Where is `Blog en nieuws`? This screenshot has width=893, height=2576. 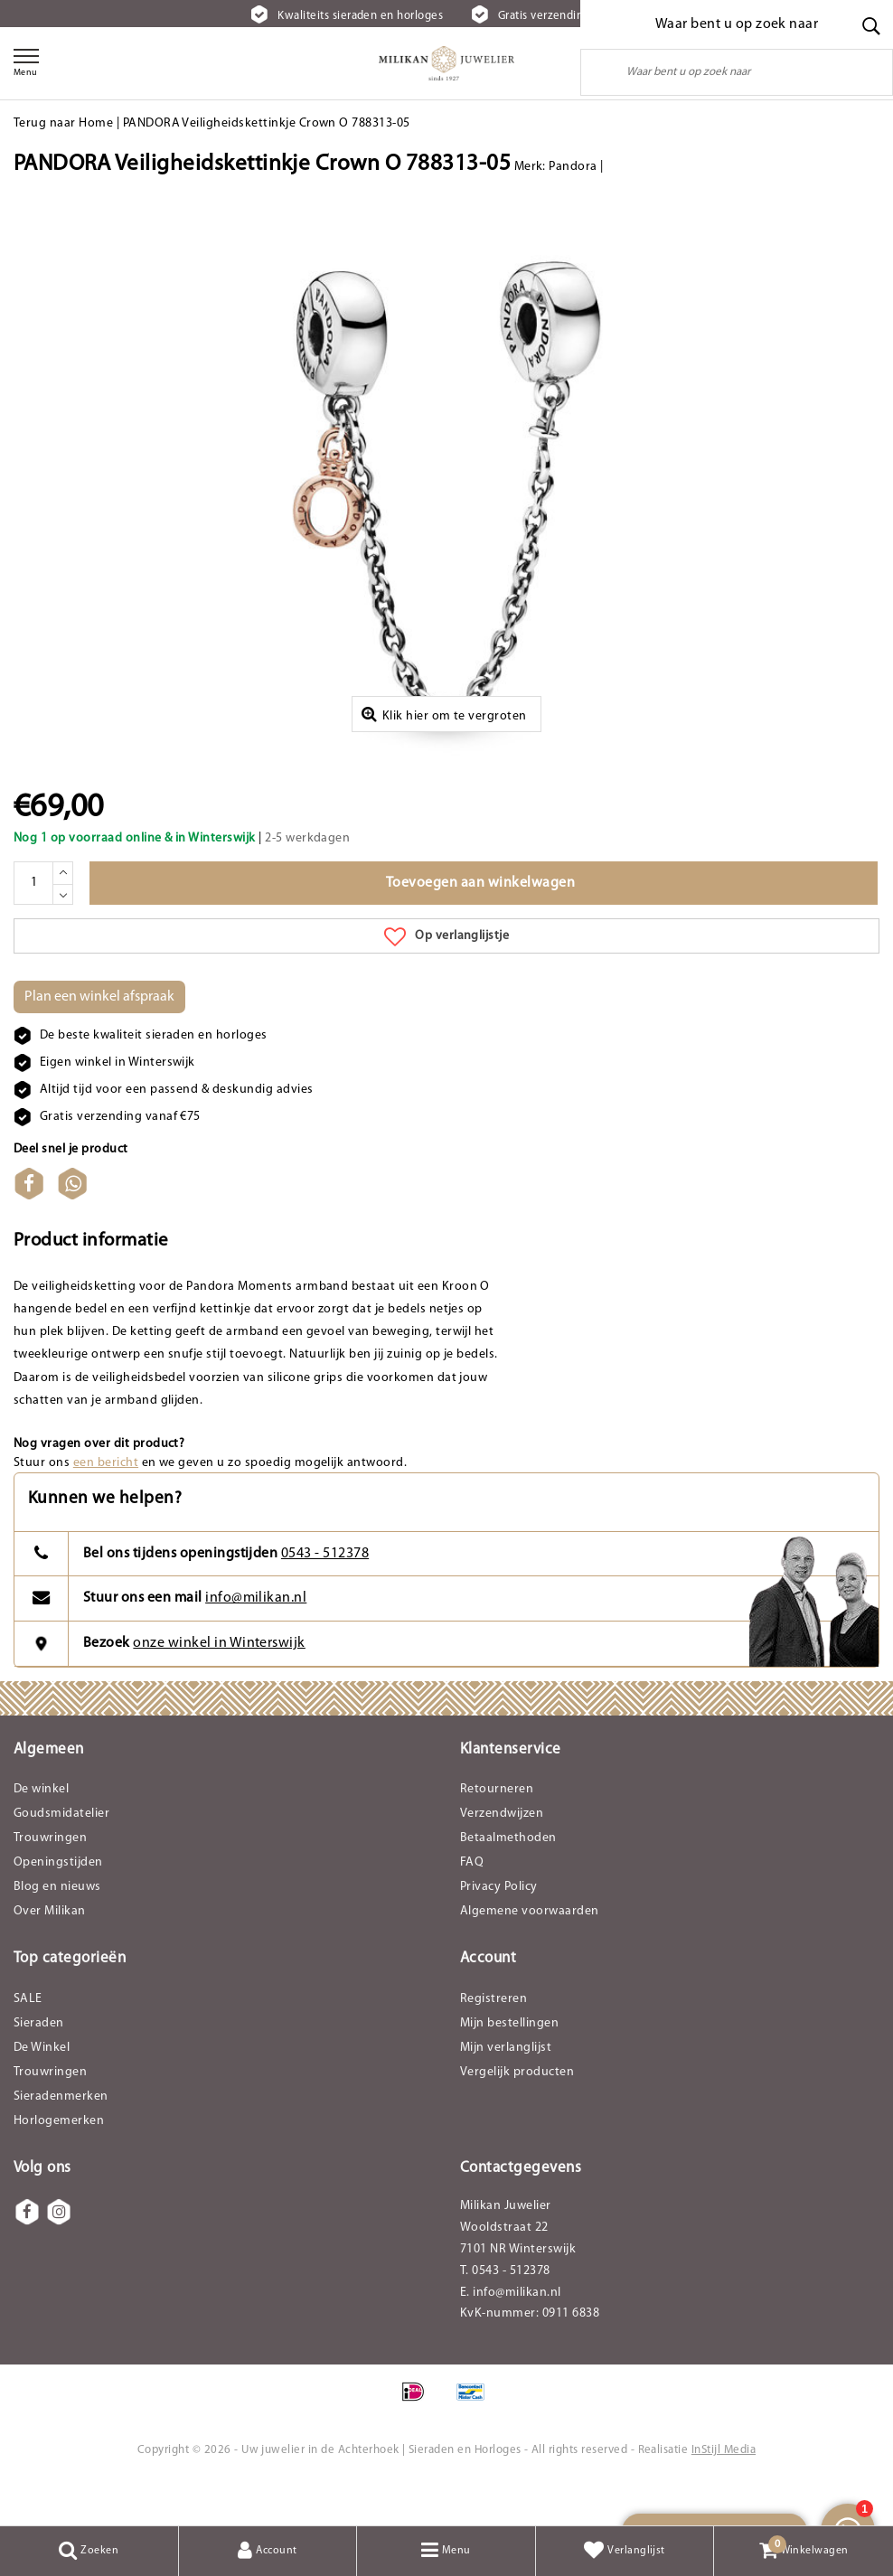
Blog en nieuws is located at coordinates (57, 1928).